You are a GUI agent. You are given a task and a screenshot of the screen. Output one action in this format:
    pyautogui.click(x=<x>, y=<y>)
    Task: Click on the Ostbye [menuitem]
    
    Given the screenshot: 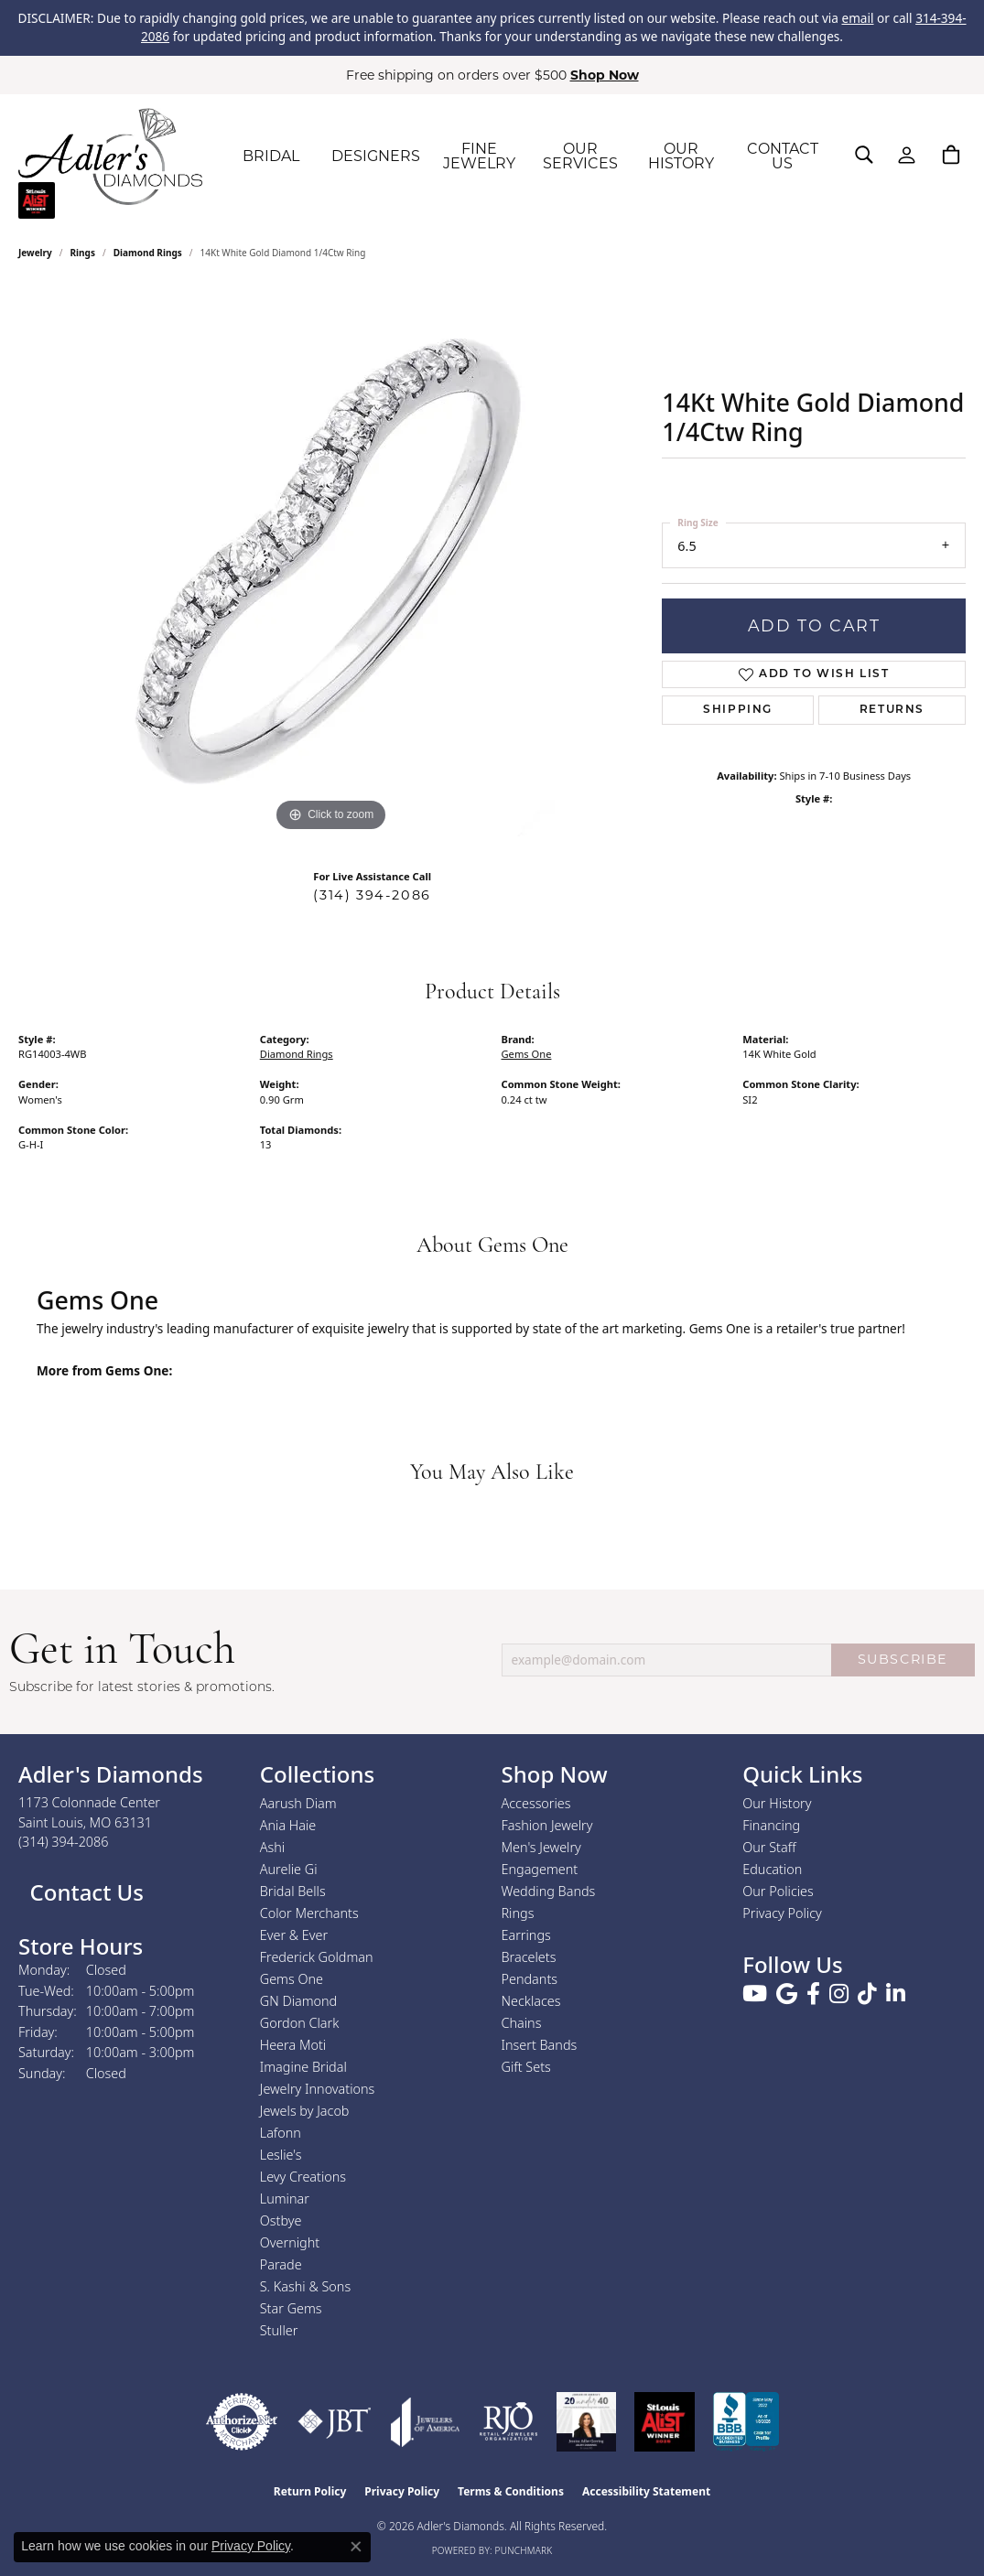 What is the action you would take?
    pyautogui.click(x=281, y=2220)
    